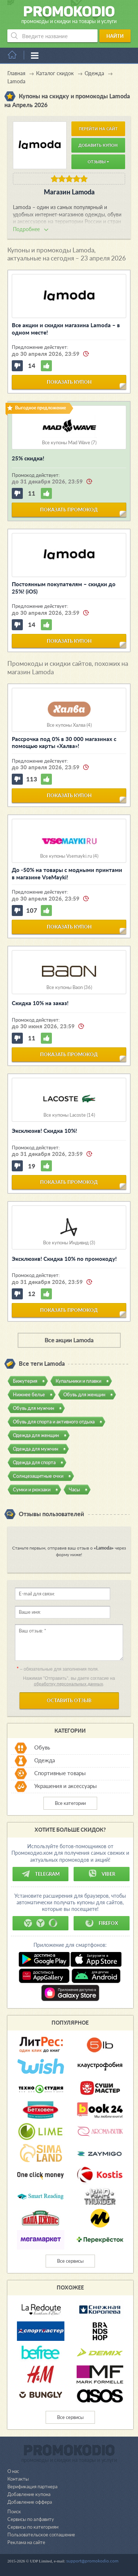 Image resolution: width=138 pixels, height=2576 pixels. I want to click on Поиск, so click(14, 2511).